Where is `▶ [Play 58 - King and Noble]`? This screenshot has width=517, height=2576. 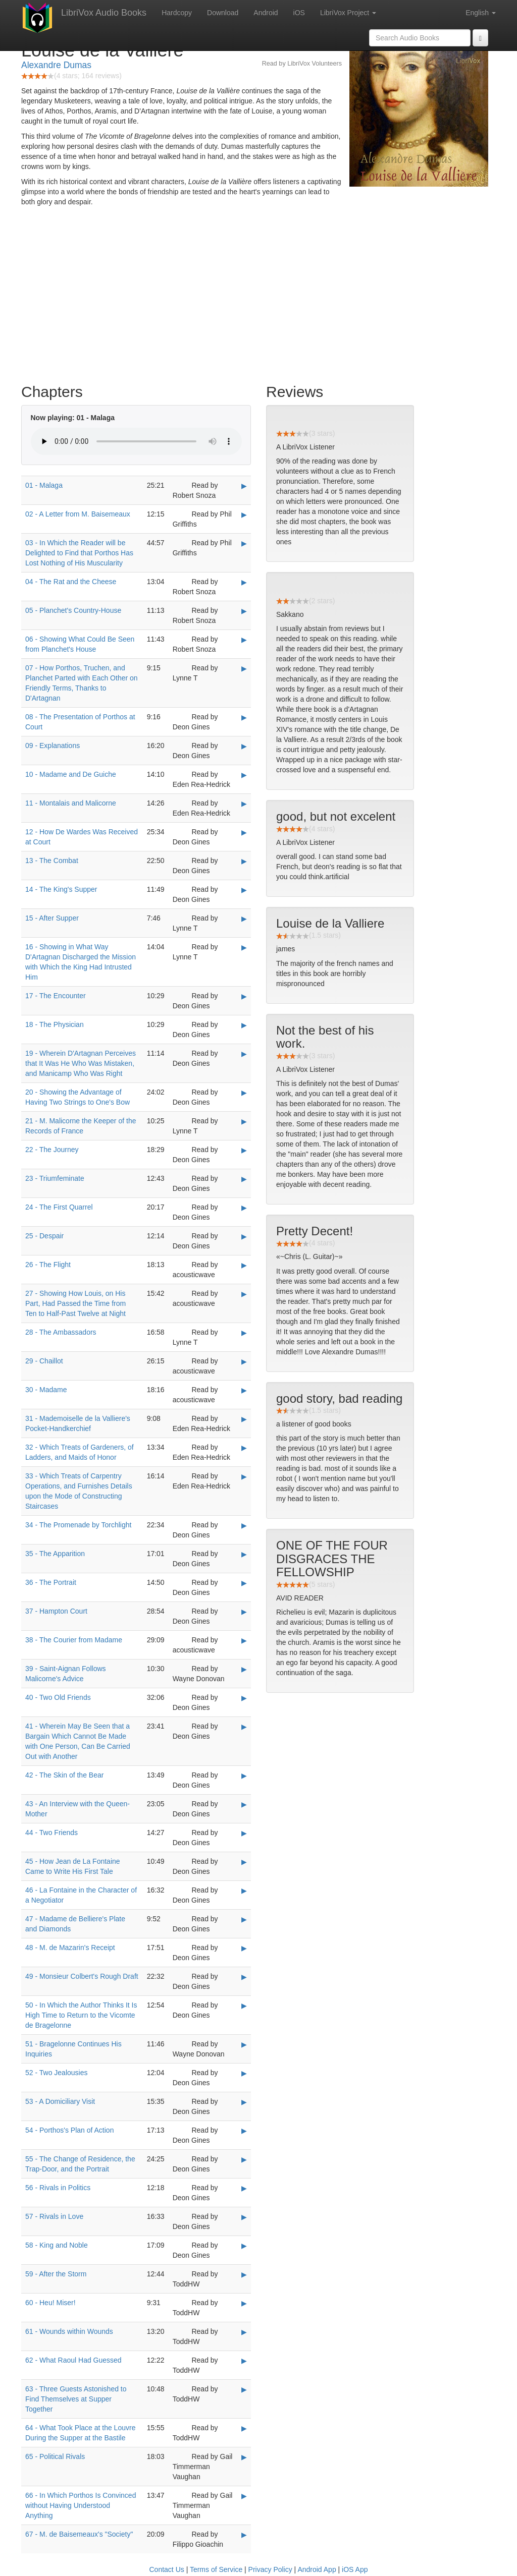
▶ [Play 58 - King and Noble] is located at coordinates (244, 2245).